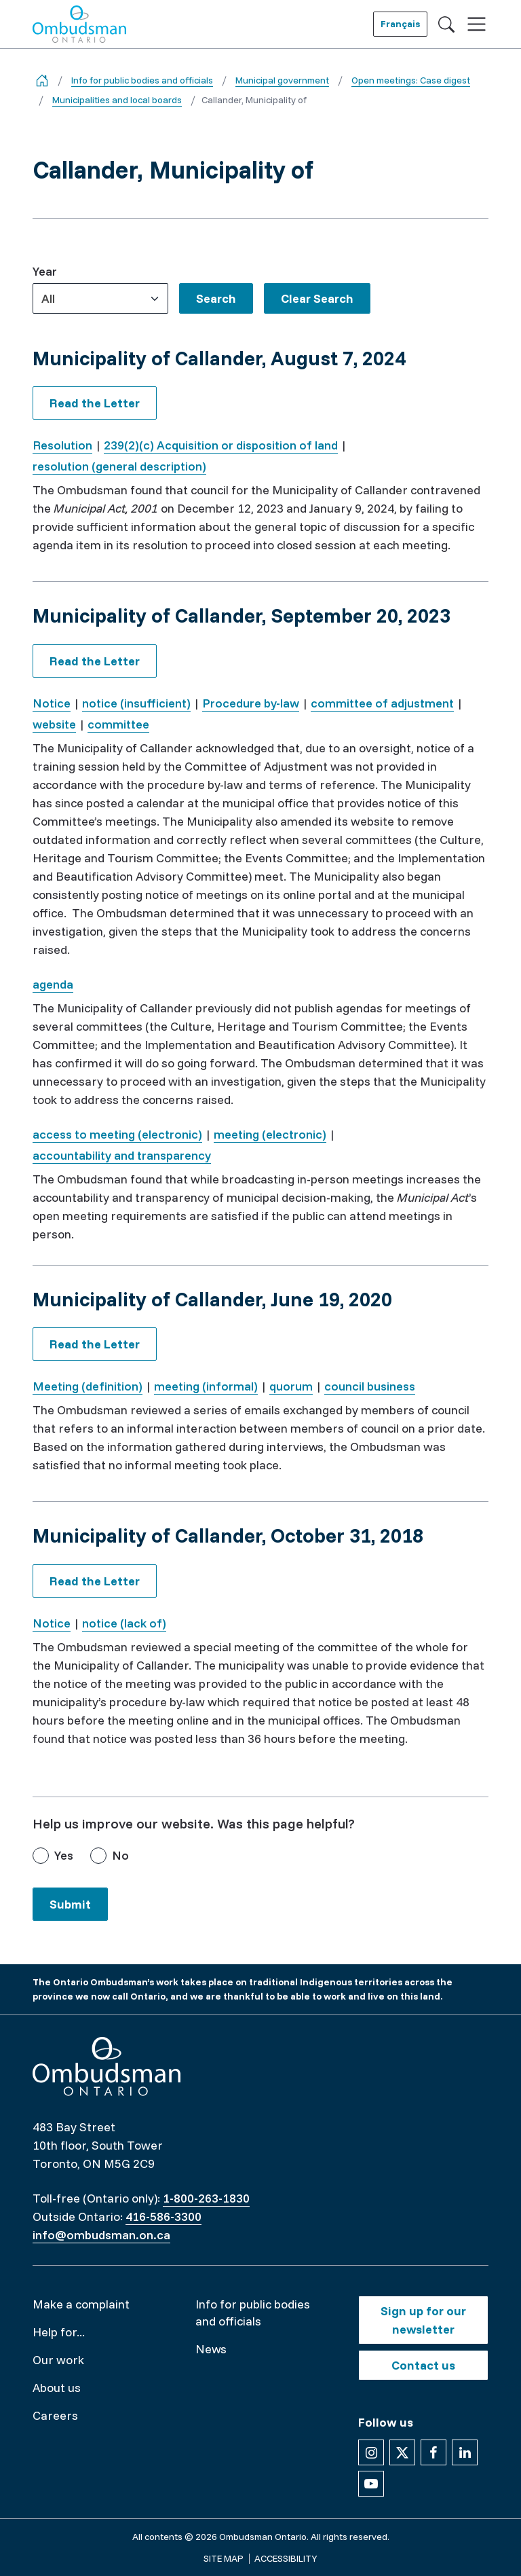 This screenshot has height=2576, width=521. I want to click on accountability and transparency, so click(122, 1155).